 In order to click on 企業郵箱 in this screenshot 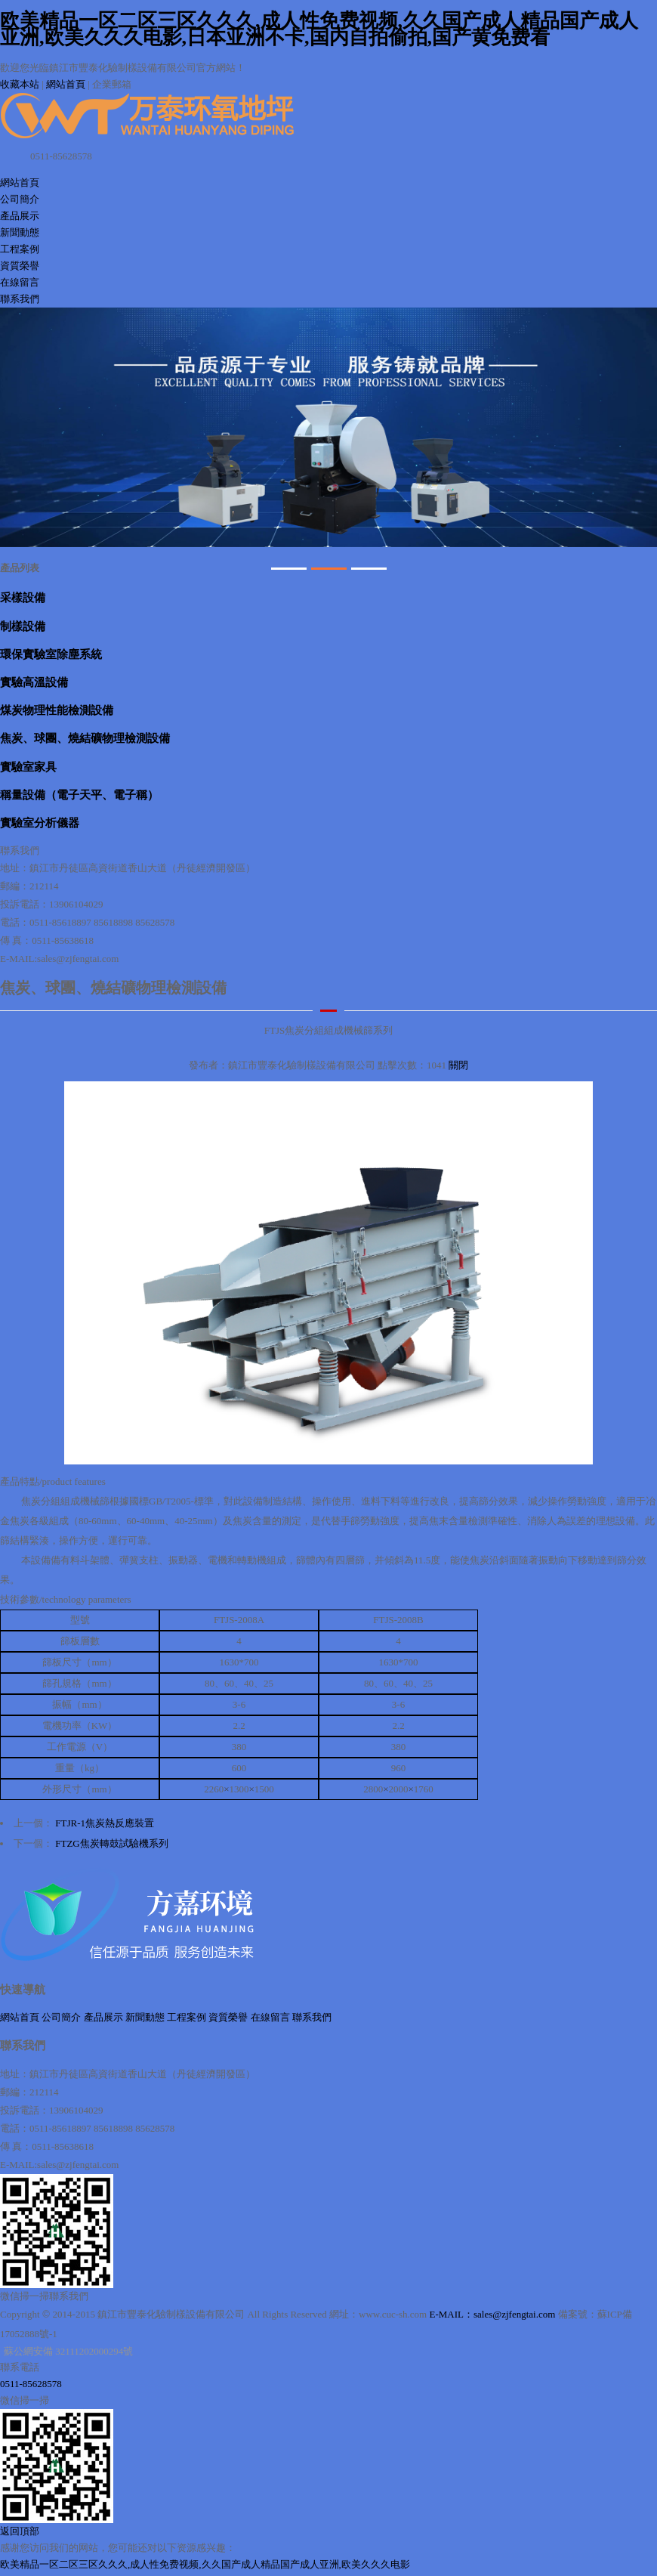, I will do `click(111, 84)`.